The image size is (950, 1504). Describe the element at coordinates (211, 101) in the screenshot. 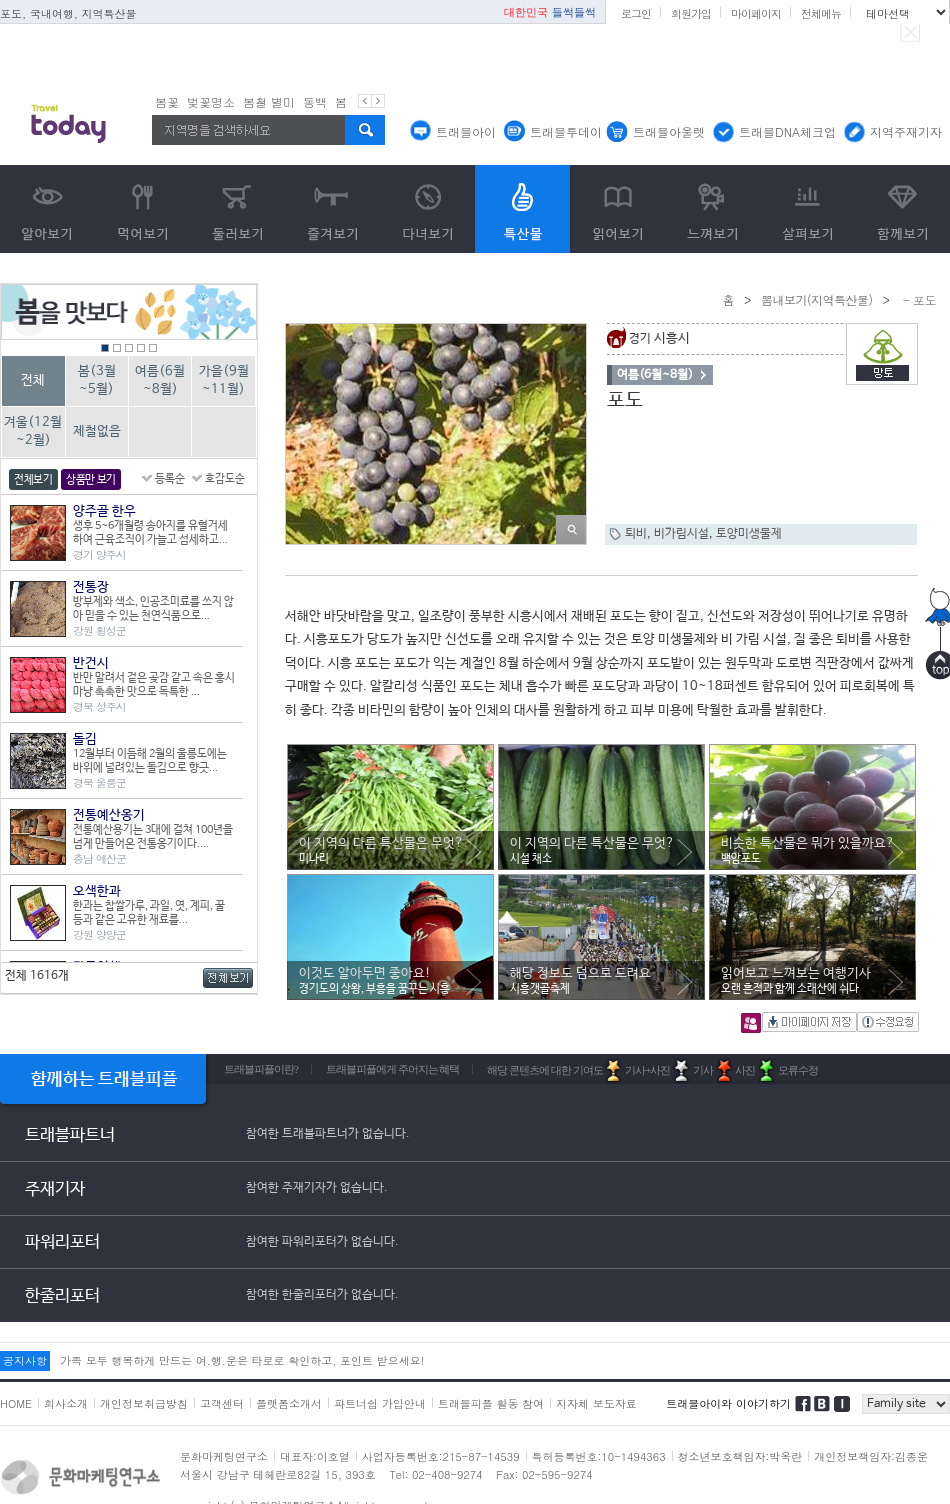

I see `벚꽃명소` at that location.